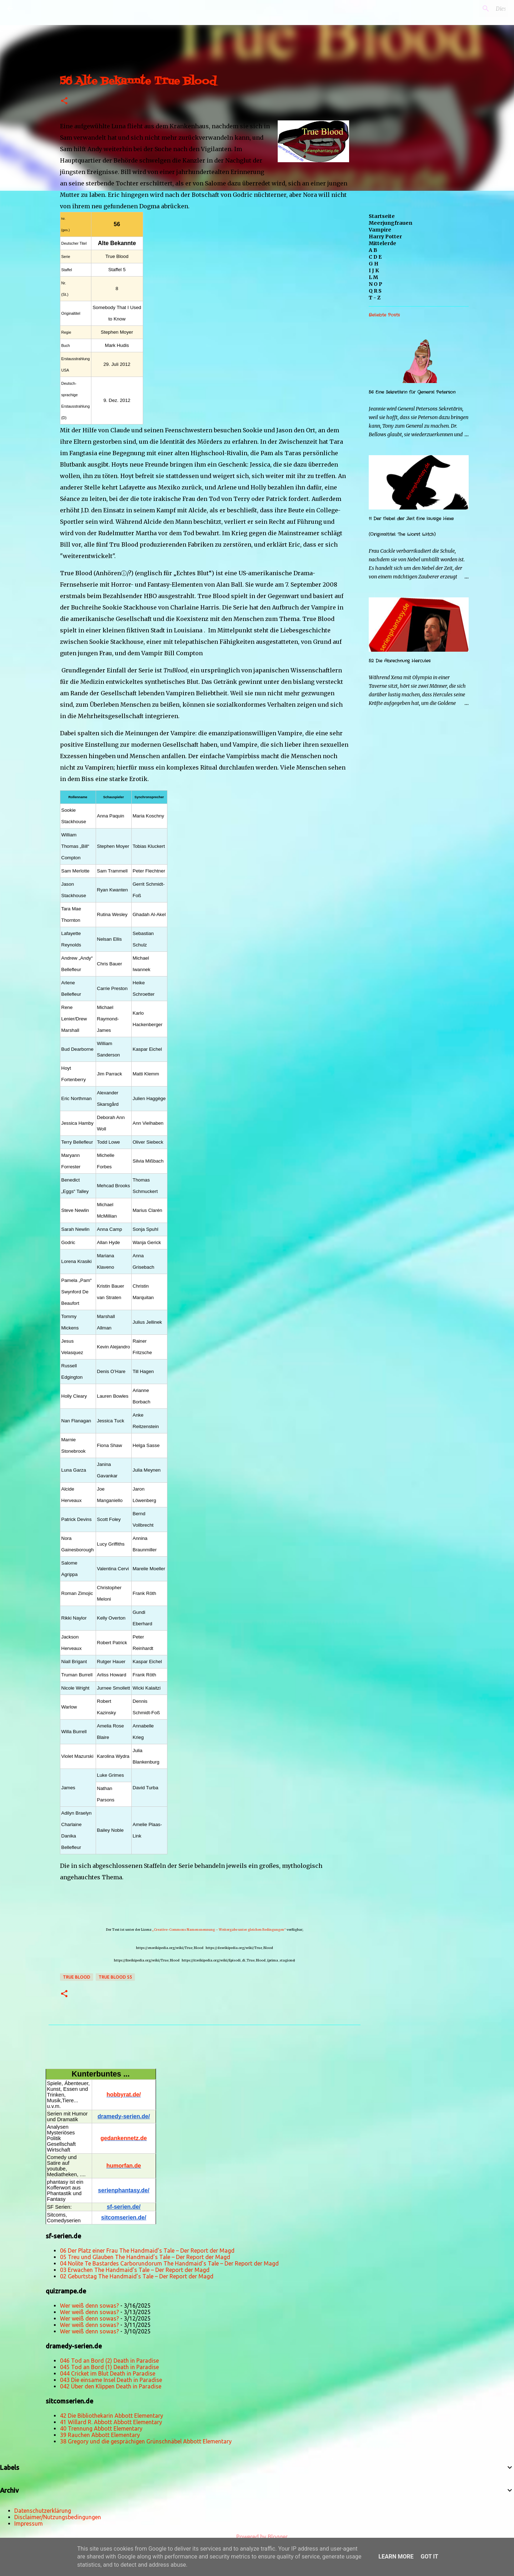 This screenshot has width=514, height=2576. What do you see at coordinates (115, 1977) in the screenshot?
I see `True Blood s5` at bounding box center [115, 1977].